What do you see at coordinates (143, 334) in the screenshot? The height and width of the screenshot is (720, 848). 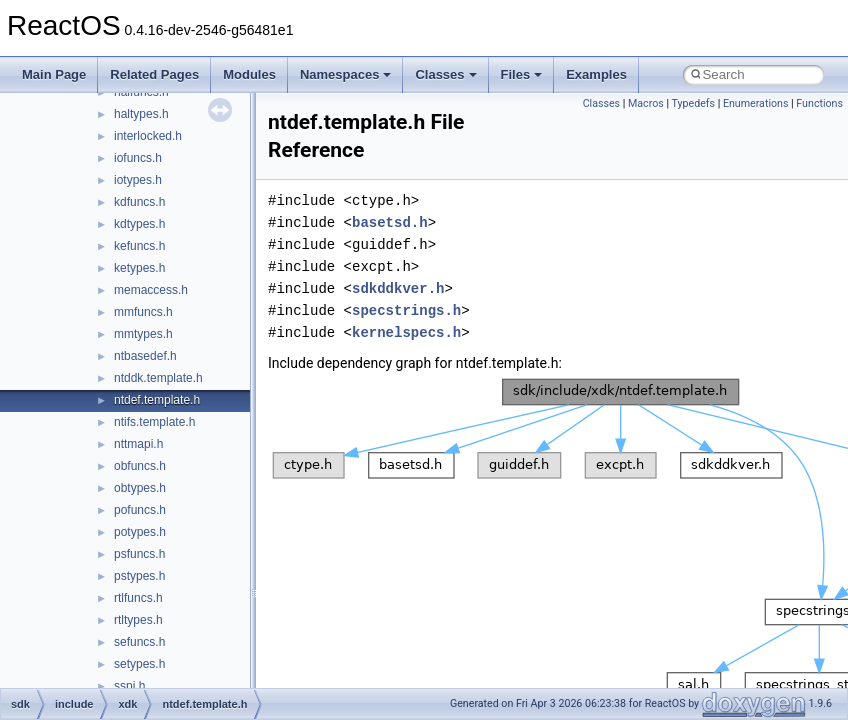 I see `mmtypes.h` at bounding box center [143, 334].